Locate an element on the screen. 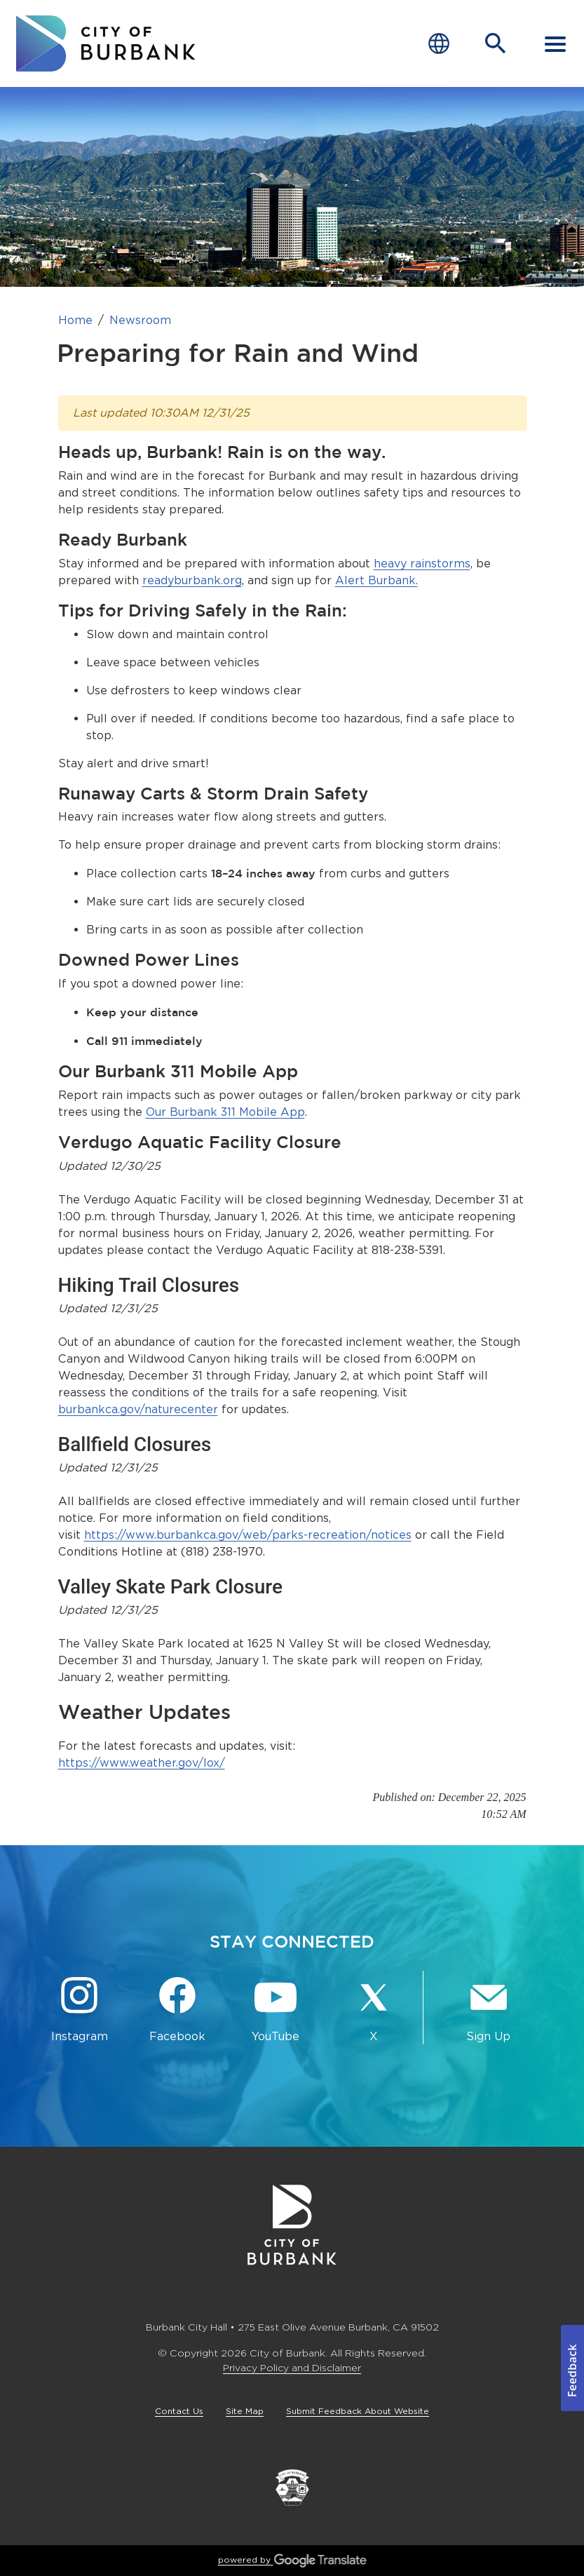  readyburbank.org is located at coordinates (192, 580).